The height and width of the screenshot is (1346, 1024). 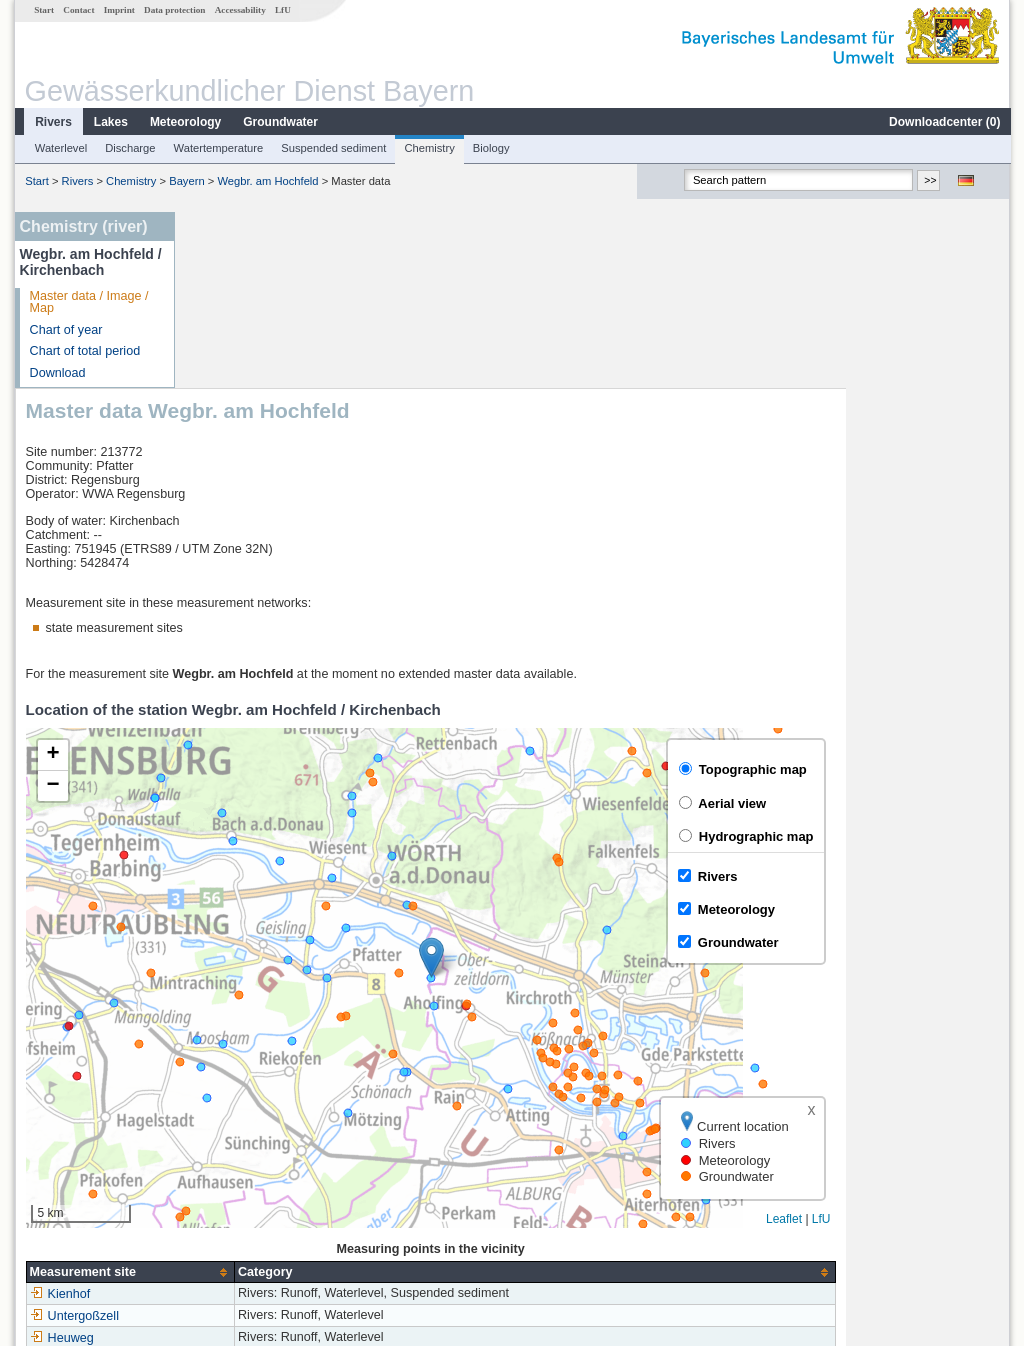 What do you see at coordinates (60, 148) in the screenshot?
I see `Waterlevel` at bounding box center [60, 148].